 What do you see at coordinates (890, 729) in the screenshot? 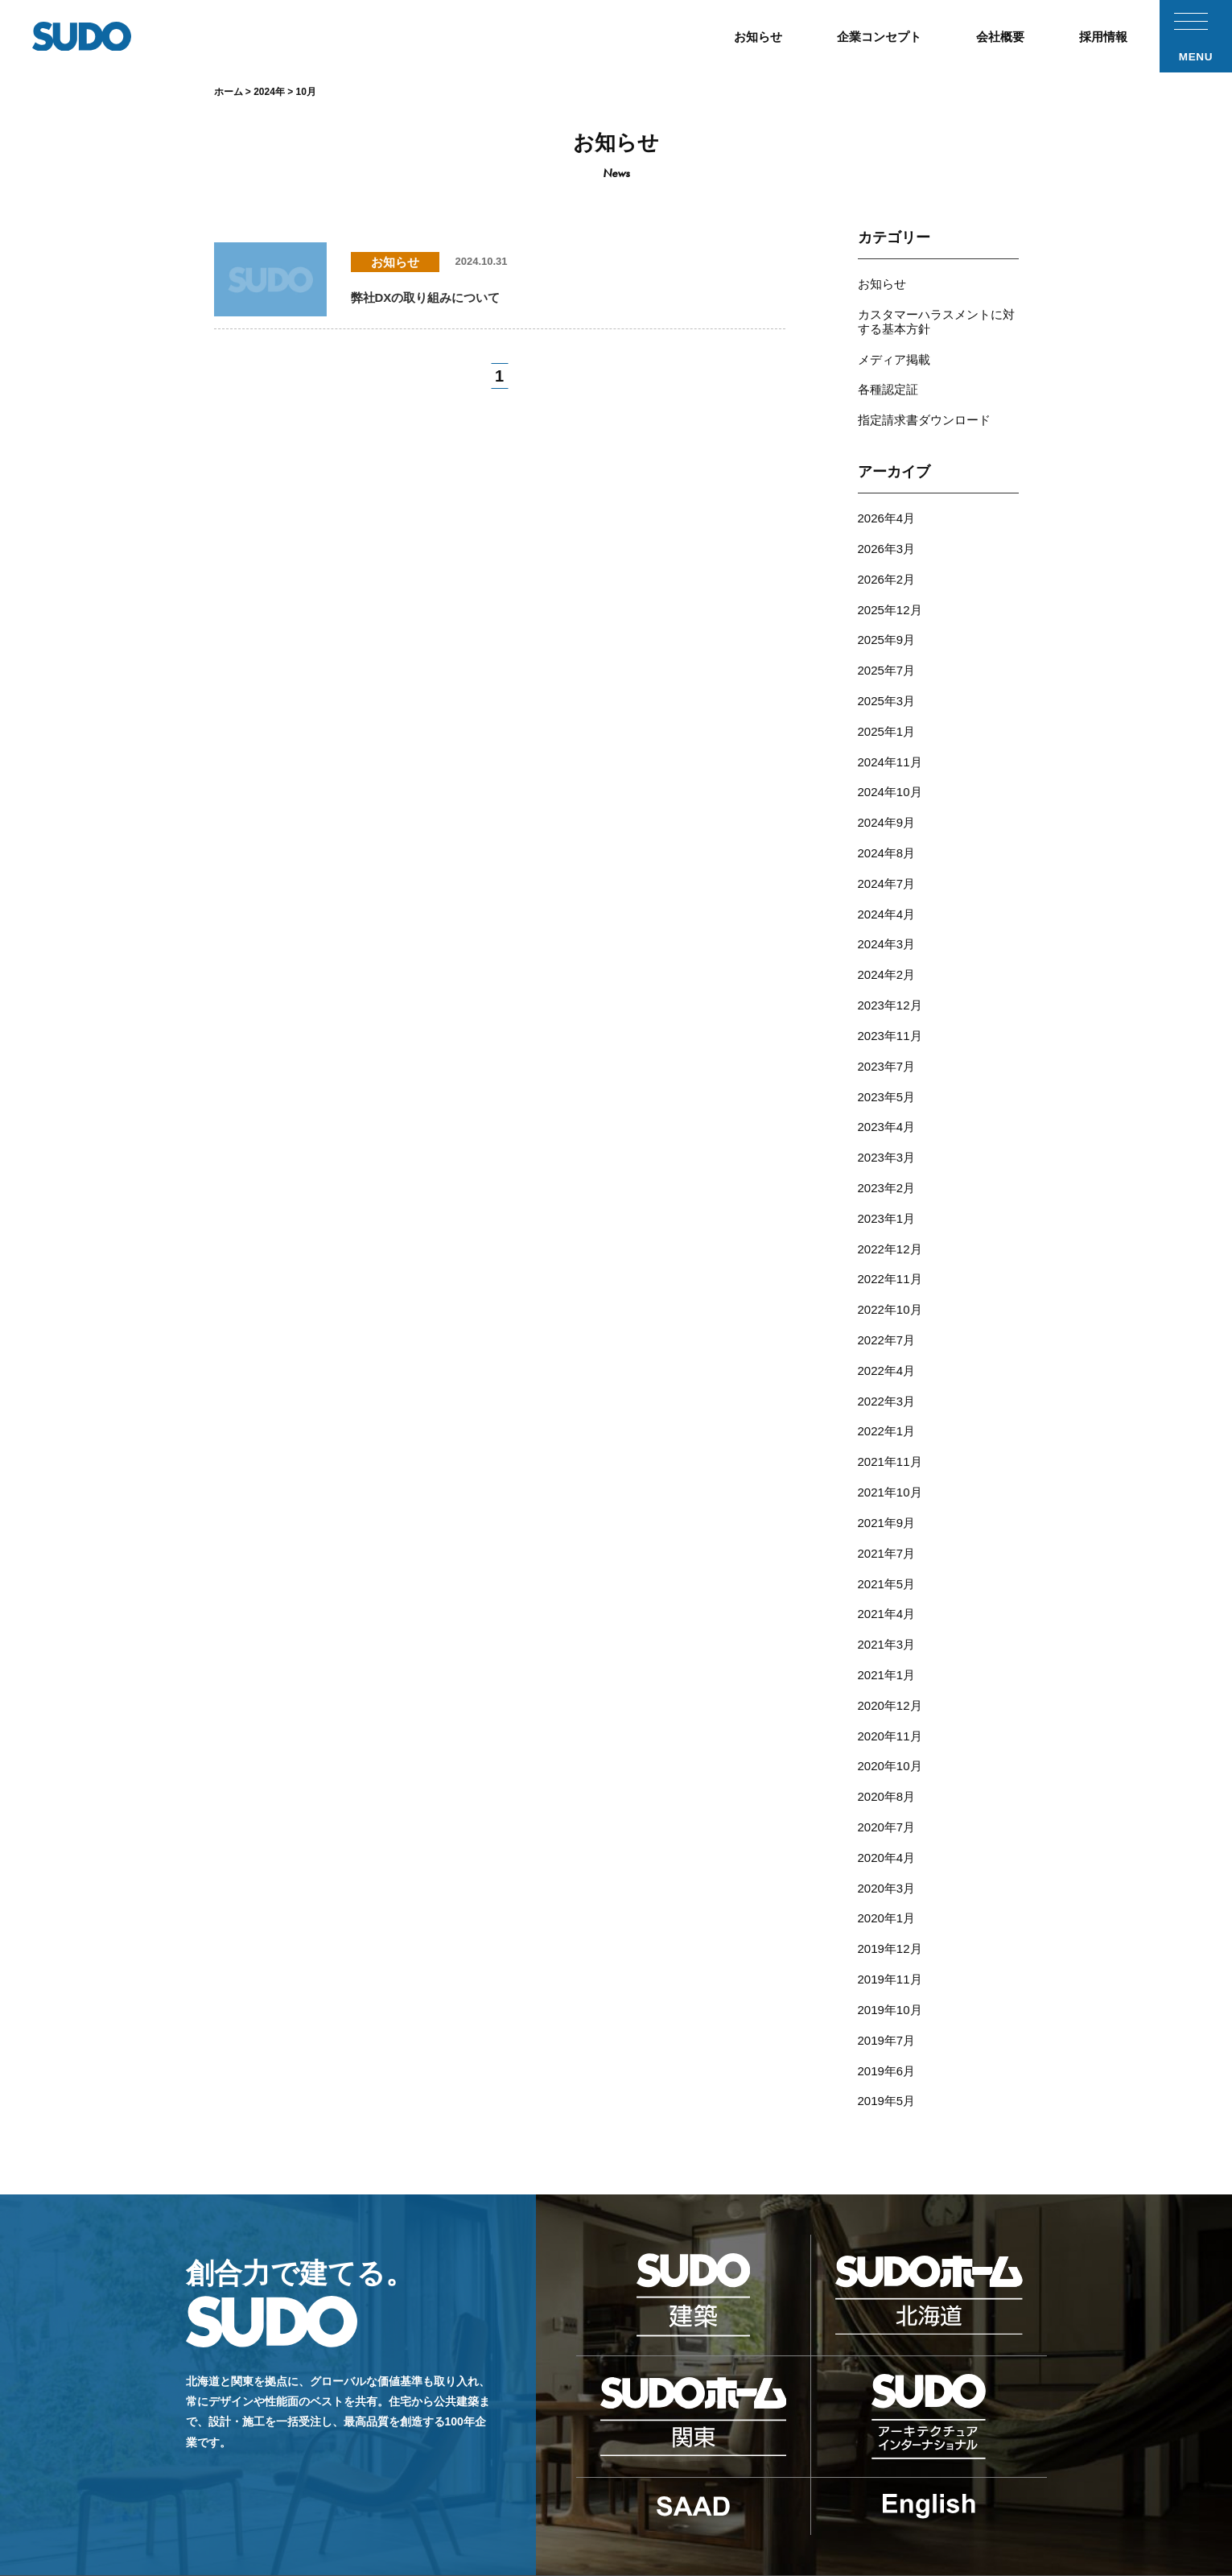
I see `2024年11月` at bounding box center [890, 729].